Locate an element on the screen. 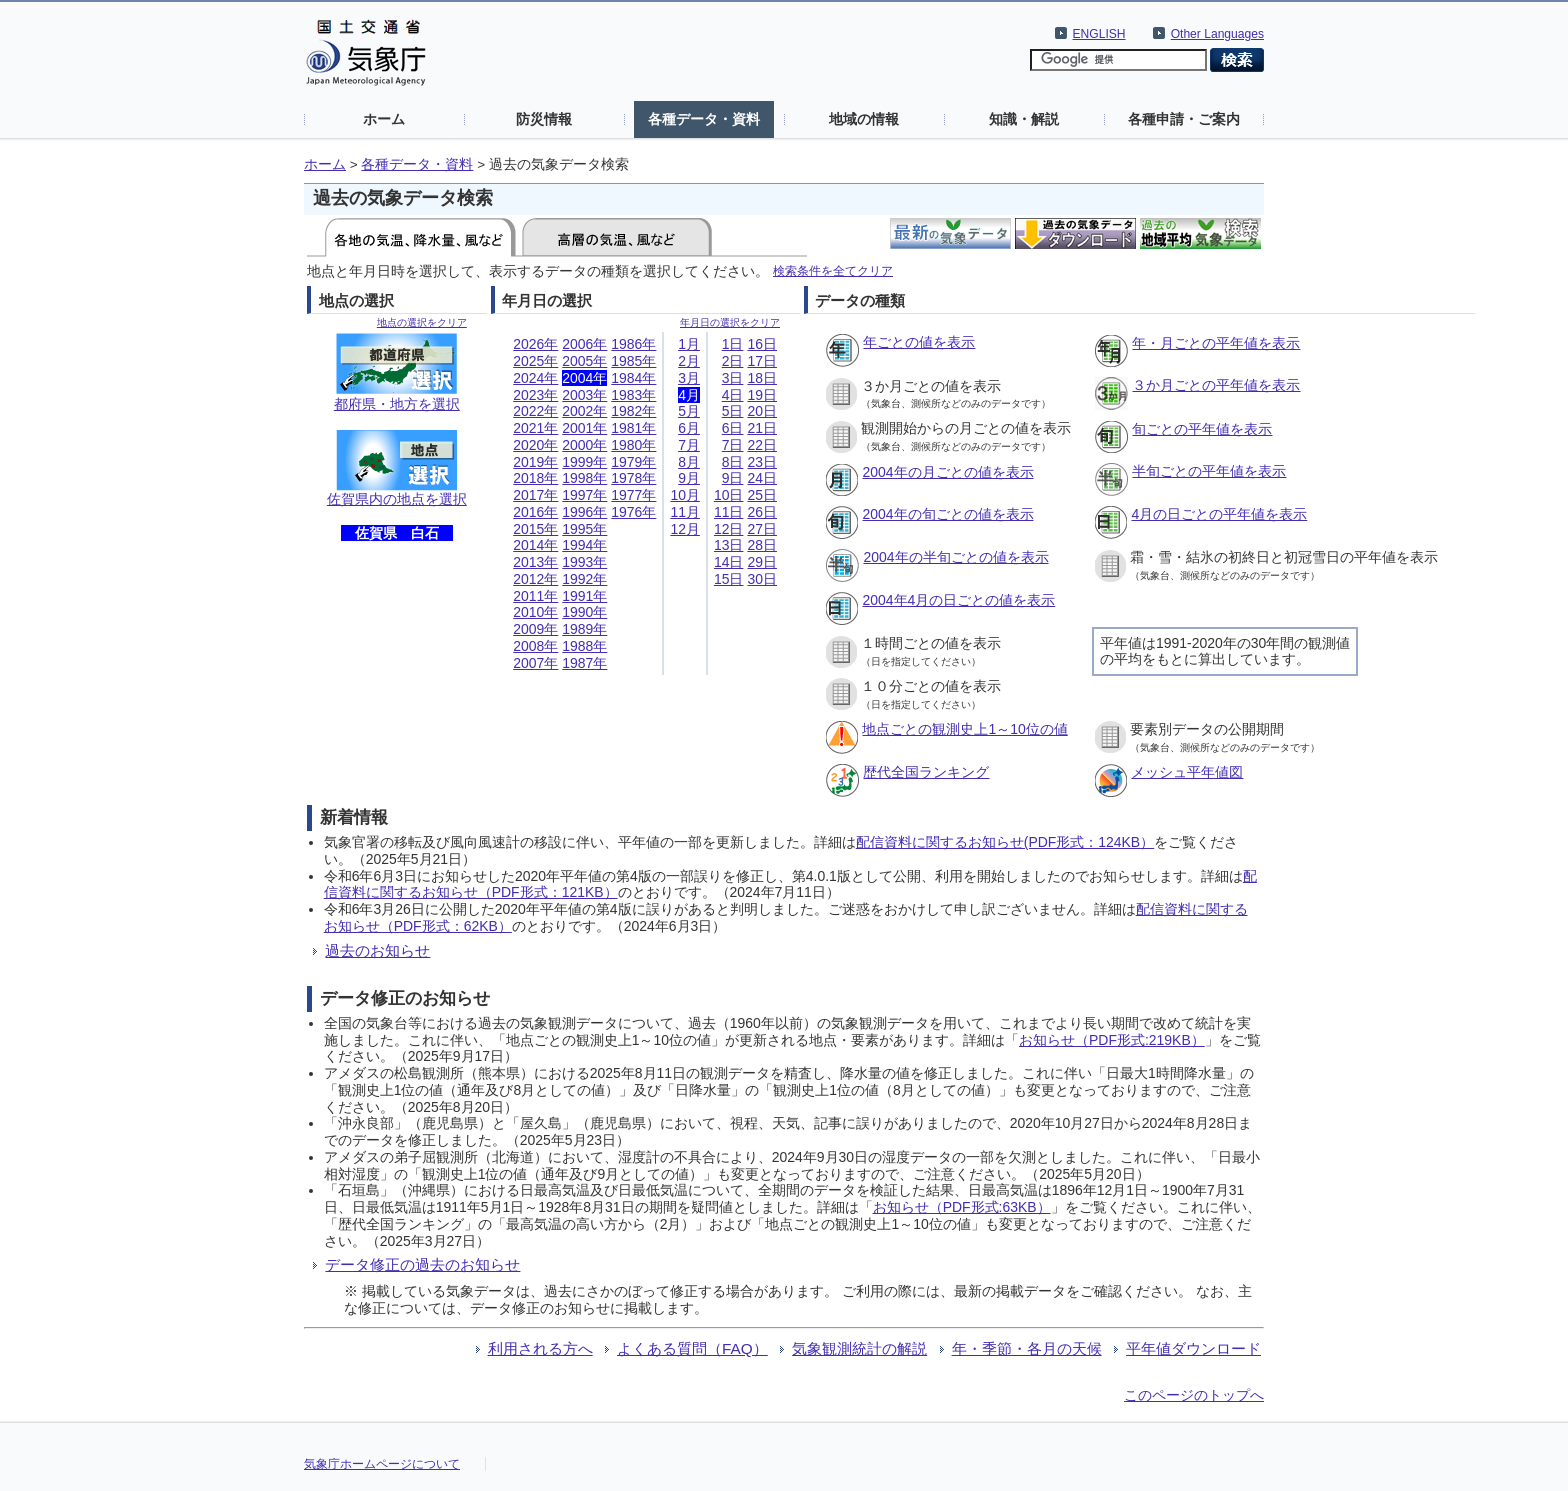 Image resolution: width=1568 pixels, height=1491 pixels. 2018年 is located at coordinates (535, 478).